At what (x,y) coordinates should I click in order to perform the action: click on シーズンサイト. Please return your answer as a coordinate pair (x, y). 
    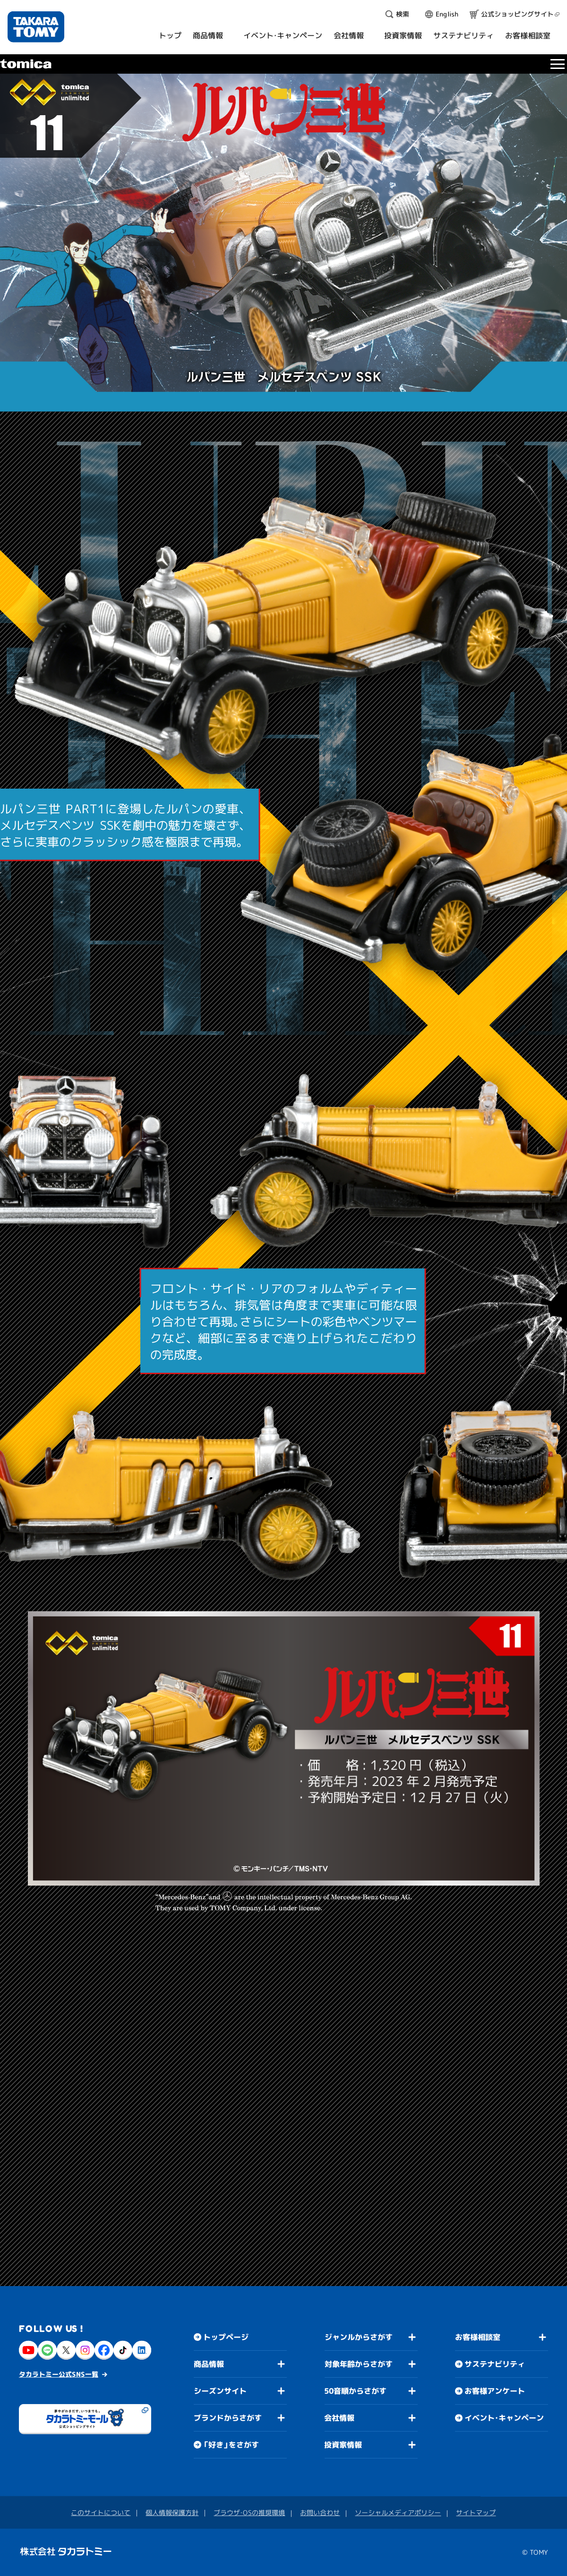
    Looking at the image, I should click on (220, 2391).